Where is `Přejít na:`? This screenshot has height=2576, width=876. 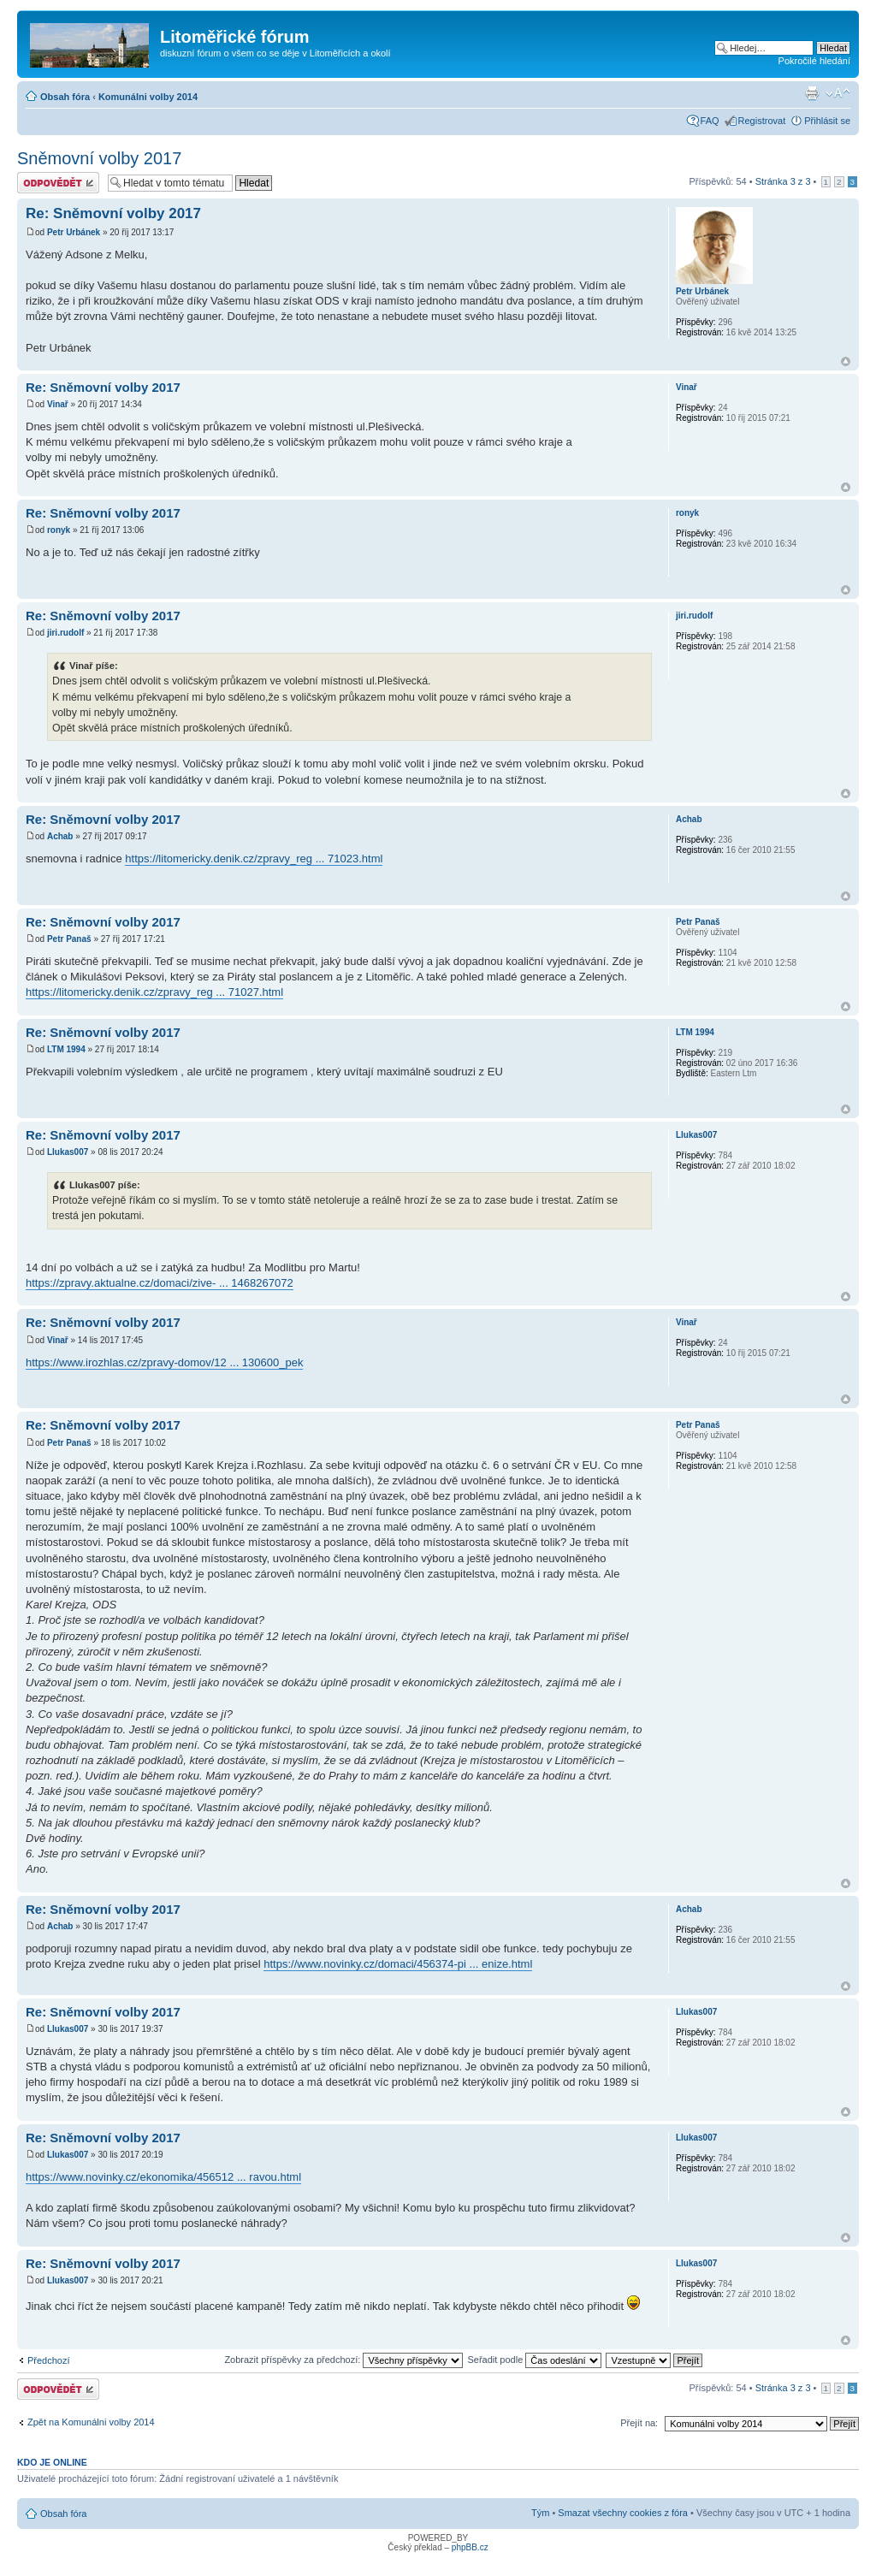 Přejít na: is located at coordinates (639, 2423).